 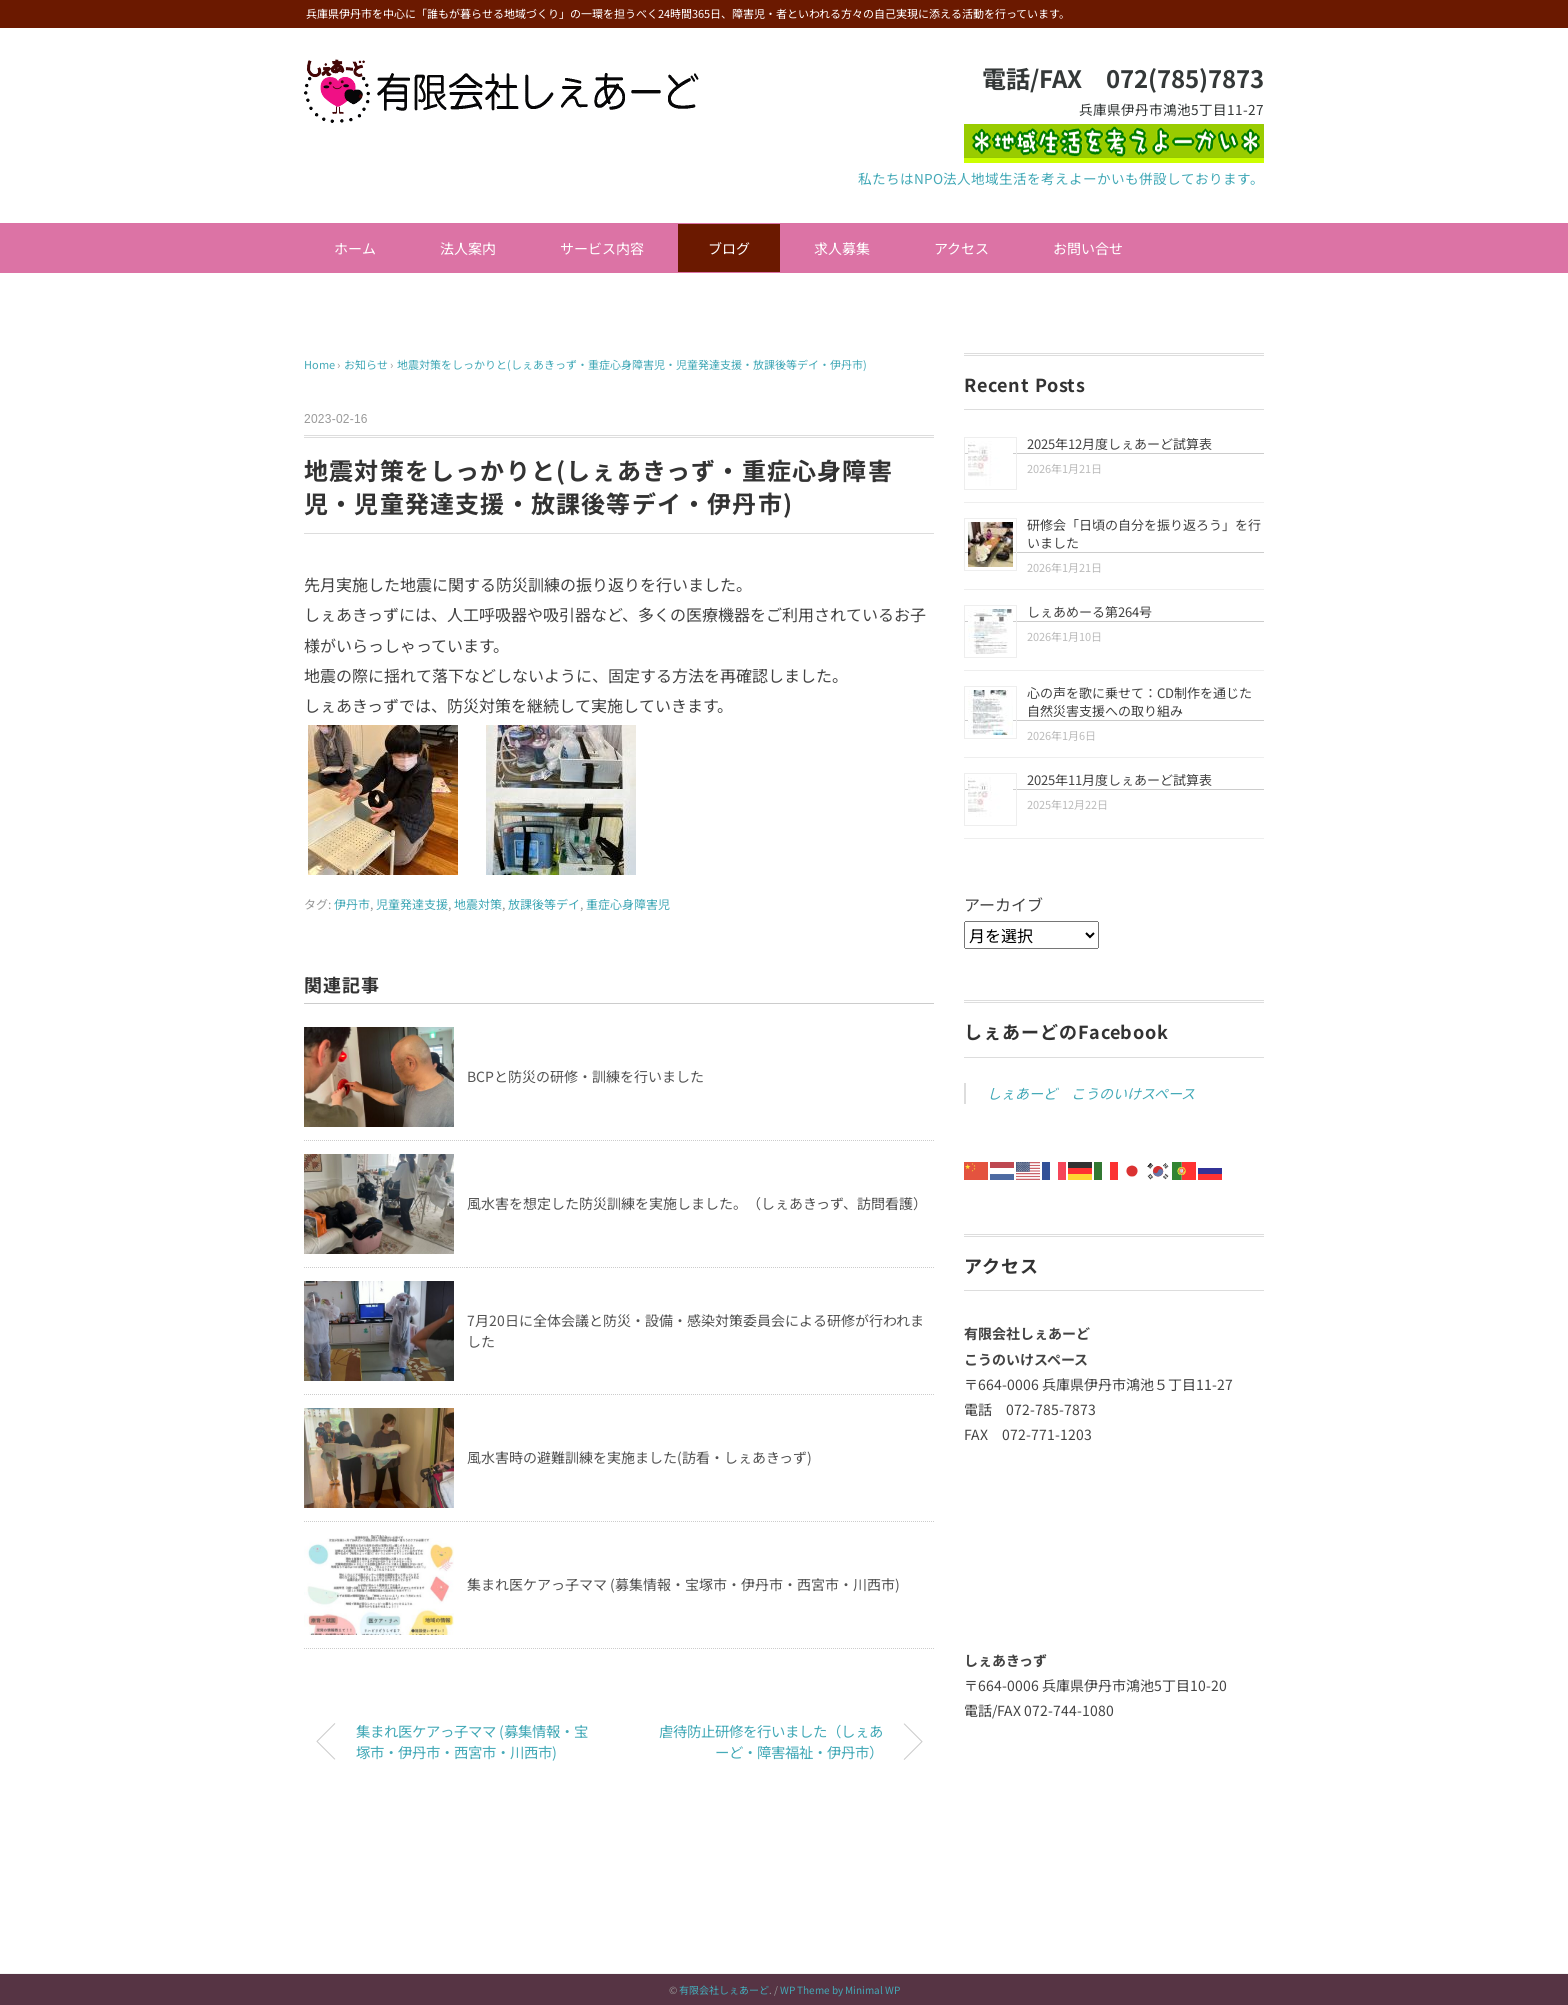 What do you see at coordinates (1119, 779) in the screenshot?
I see `2025年11月度しぇあーど試算表` at bounding box center [1119, 779].